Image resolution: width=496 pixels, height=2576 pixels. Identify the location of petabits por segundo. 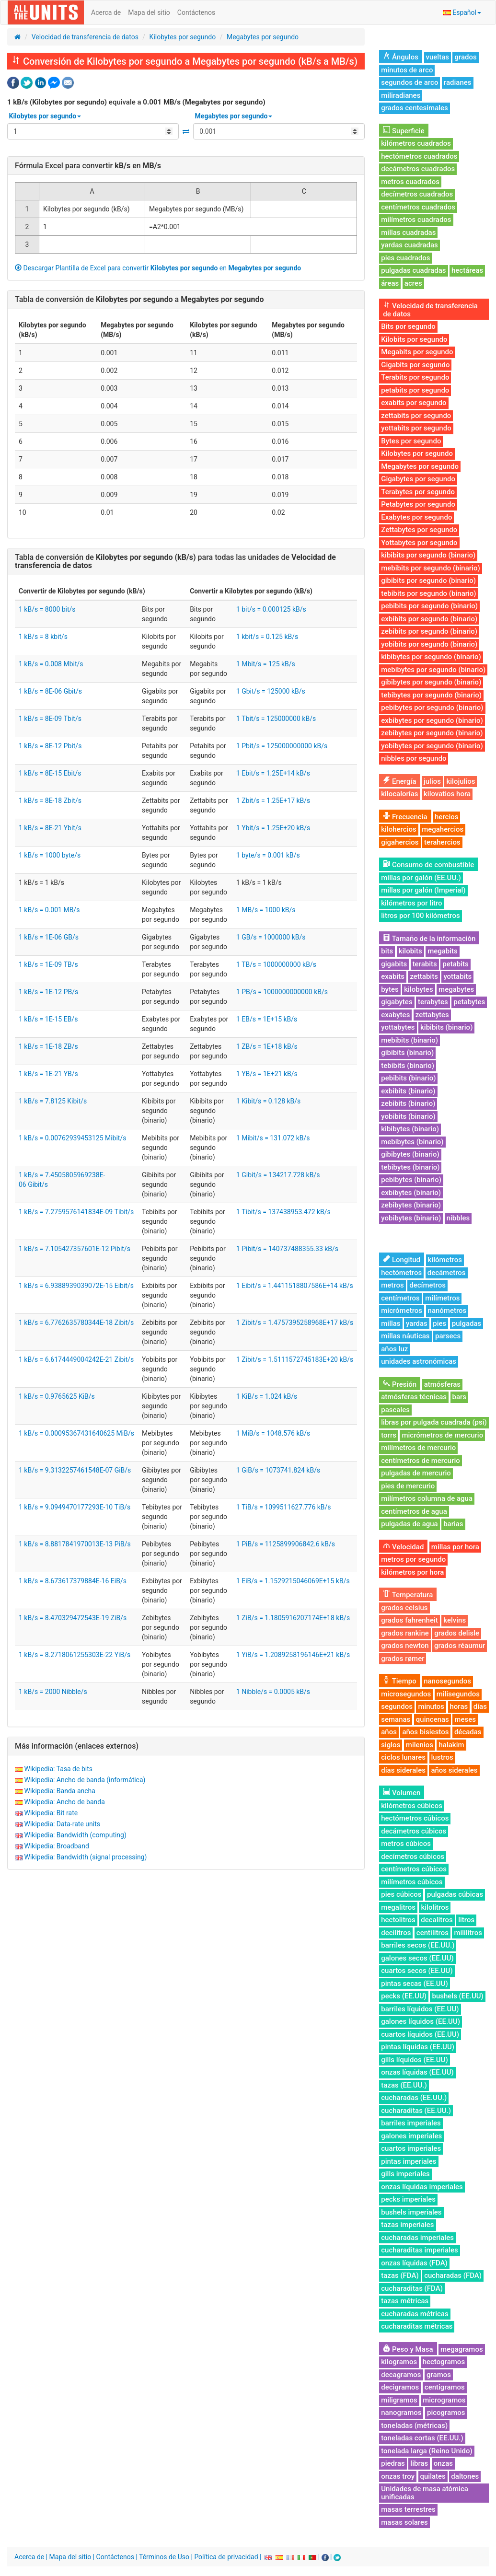
(415, 390).